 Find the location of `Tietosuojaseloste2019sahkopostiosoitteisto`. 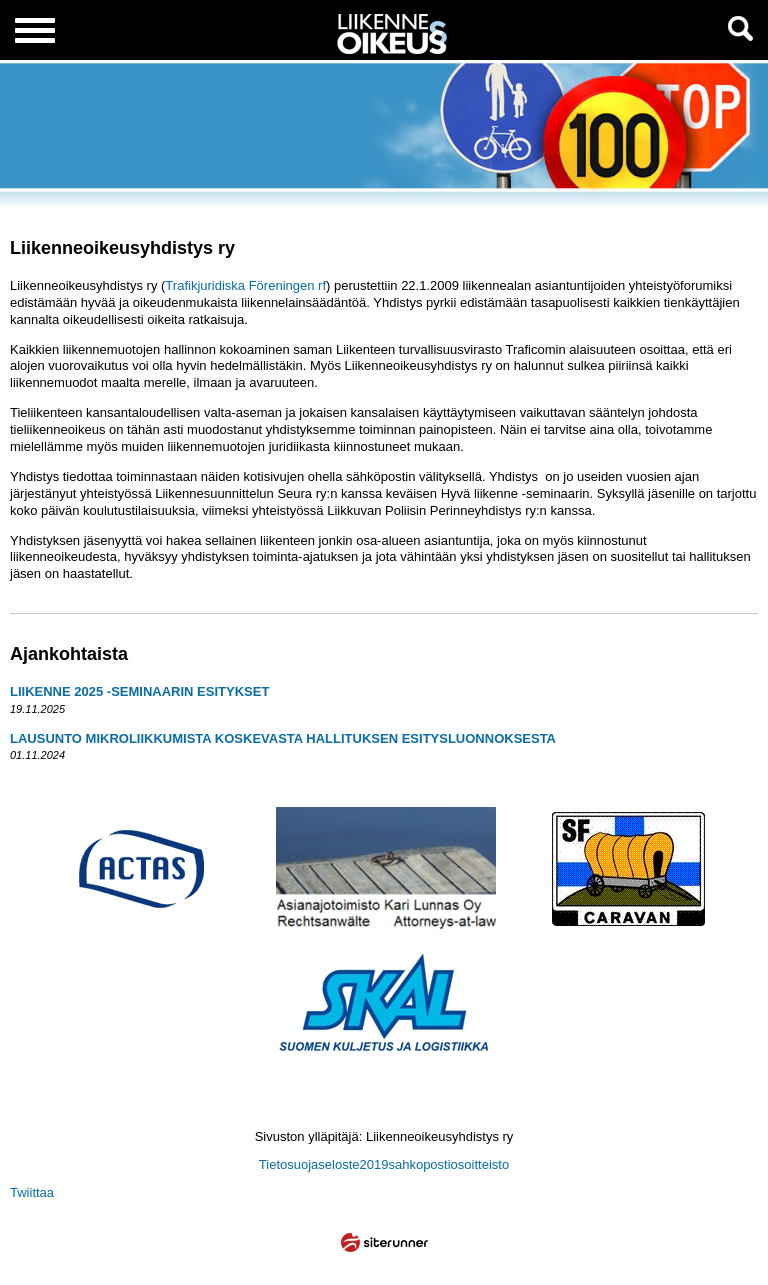

Tietosuojaseloste2019sahkopostiosoitteisto is located at coordinates (384, 1164).